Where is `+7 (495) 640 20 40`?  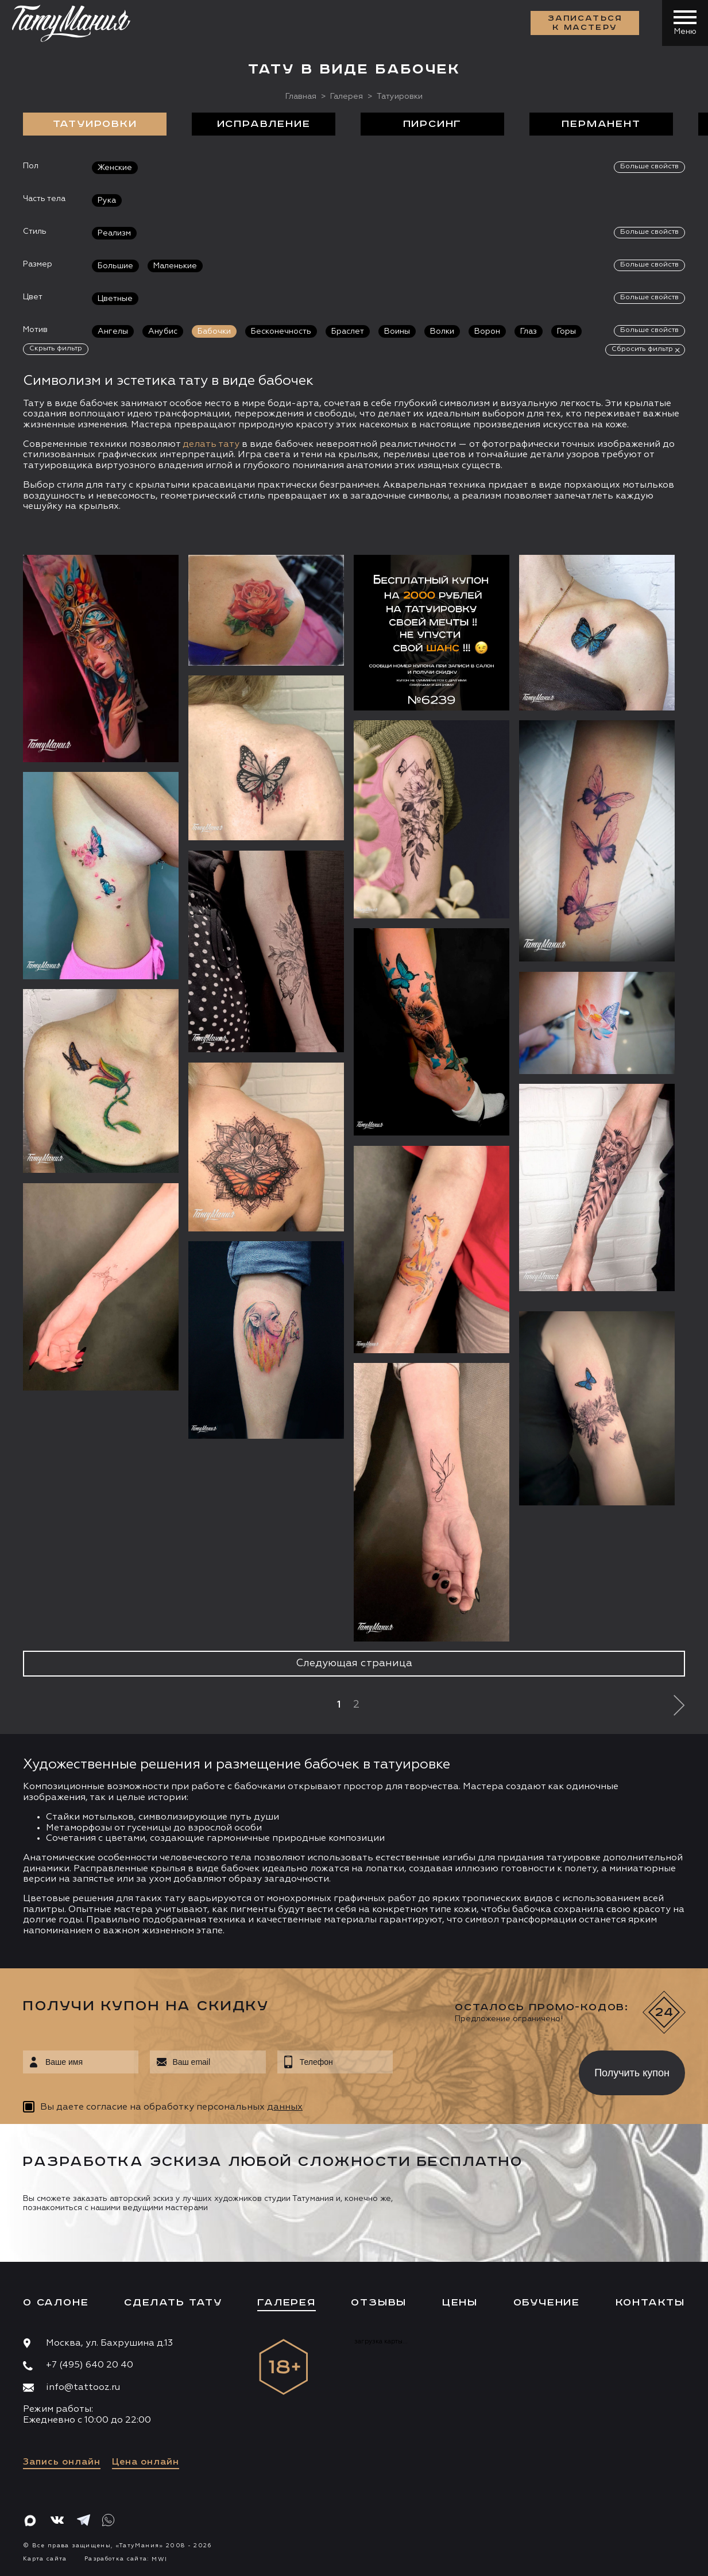 +7 (495) 640 20 40 is located at coordinates (89, 2365).